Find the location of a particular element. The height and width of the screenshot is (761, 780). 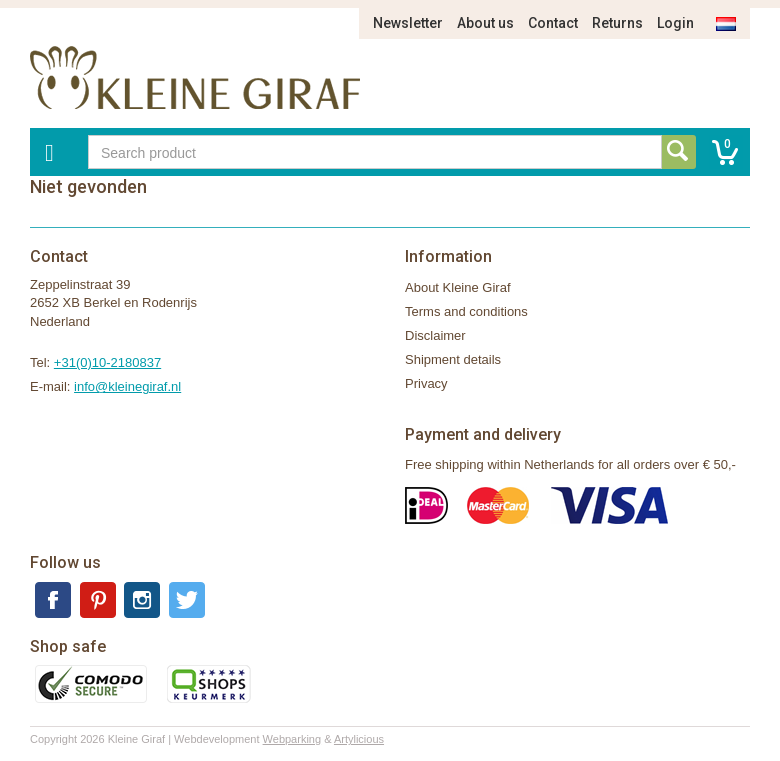

Disclaimer is located at coordinates (435, 335).